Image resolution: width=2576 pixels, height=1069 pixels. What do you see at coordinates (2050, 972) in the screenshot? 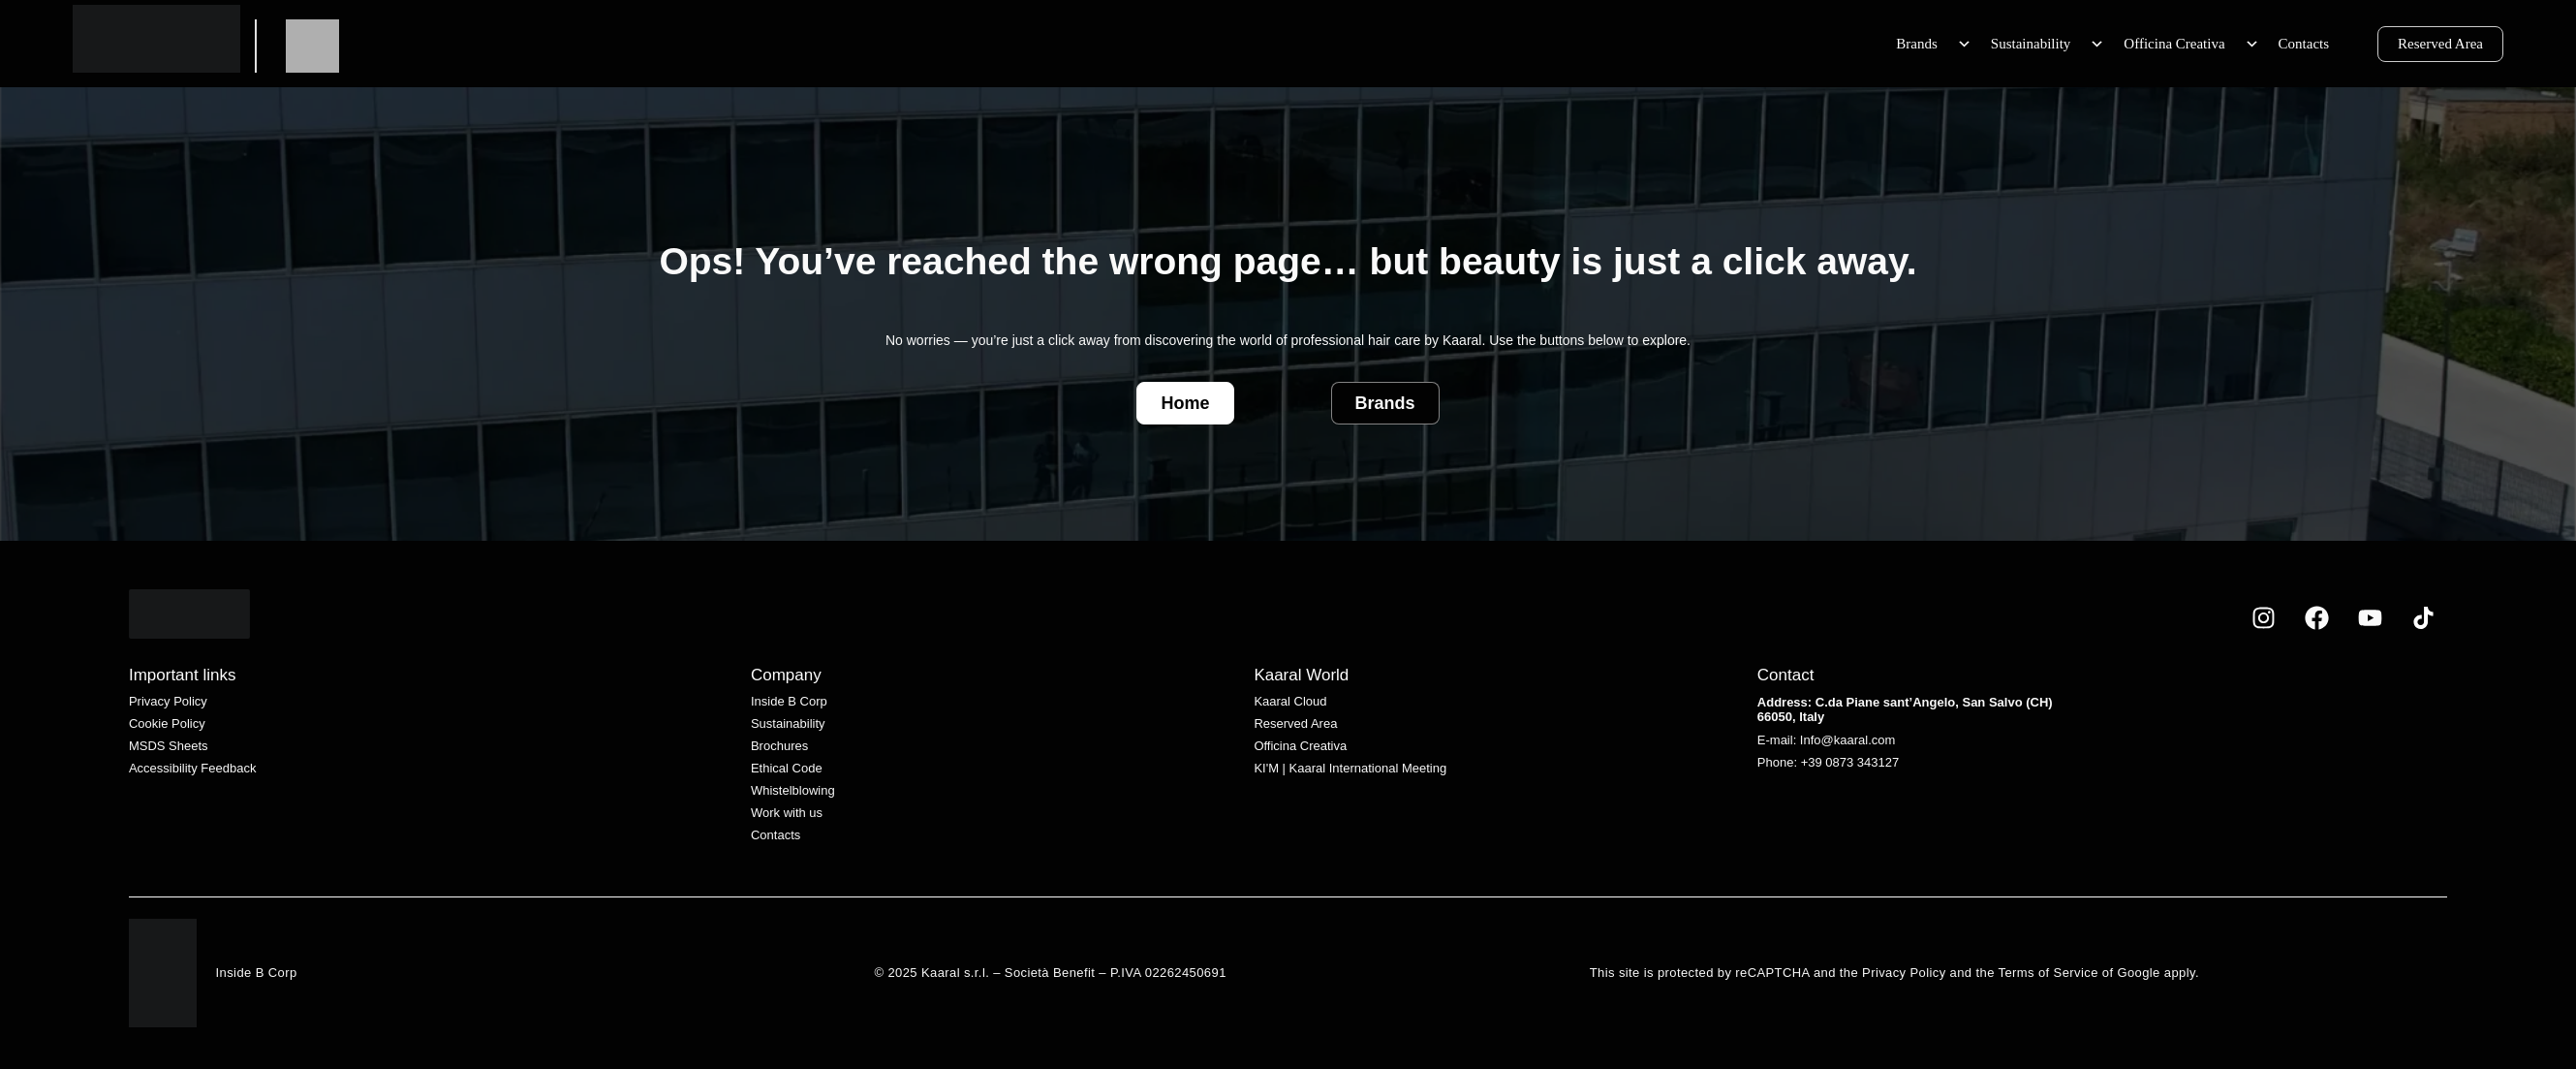
I see `Terms of Service` at bounding box center [2050, 972].